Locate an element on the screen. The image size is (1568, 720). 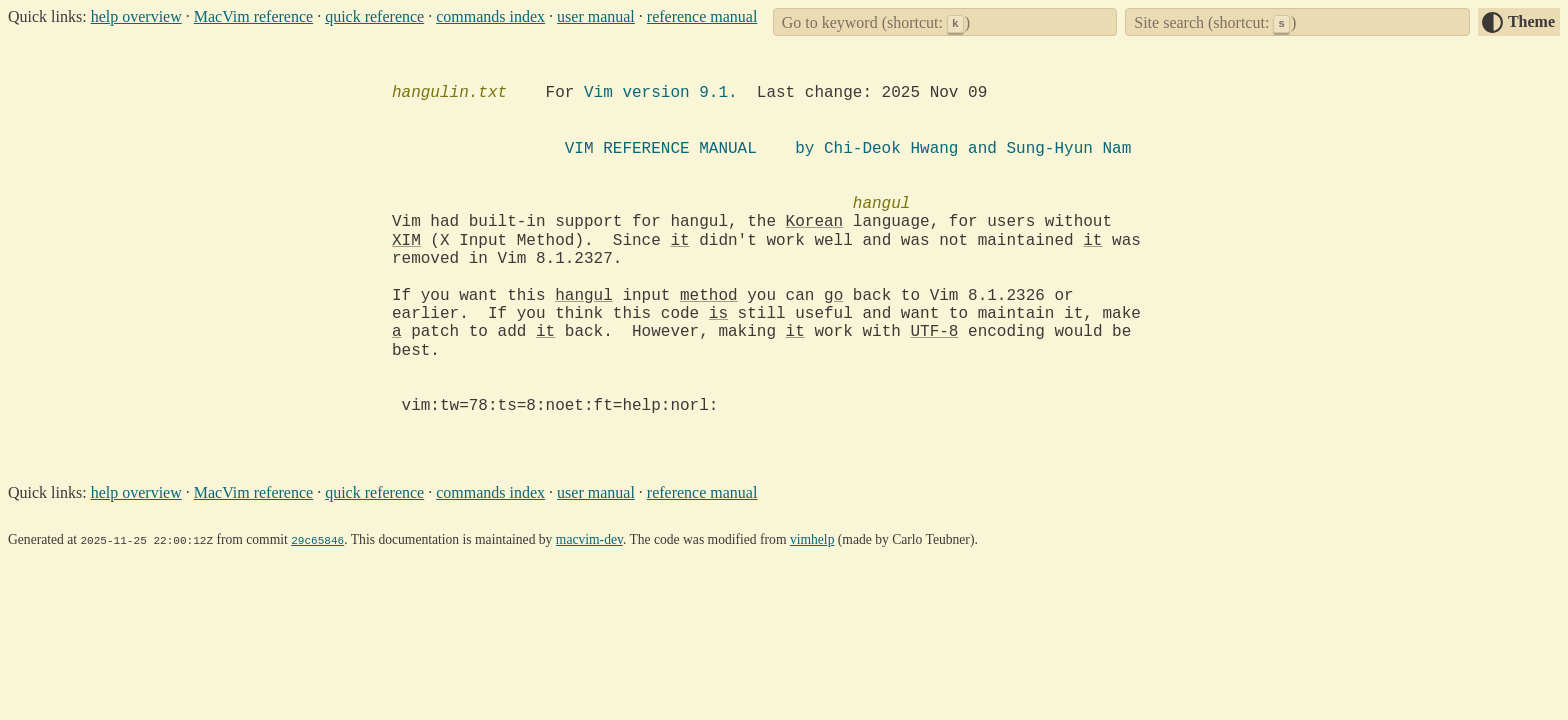
go is located at coordinates (833, 296).